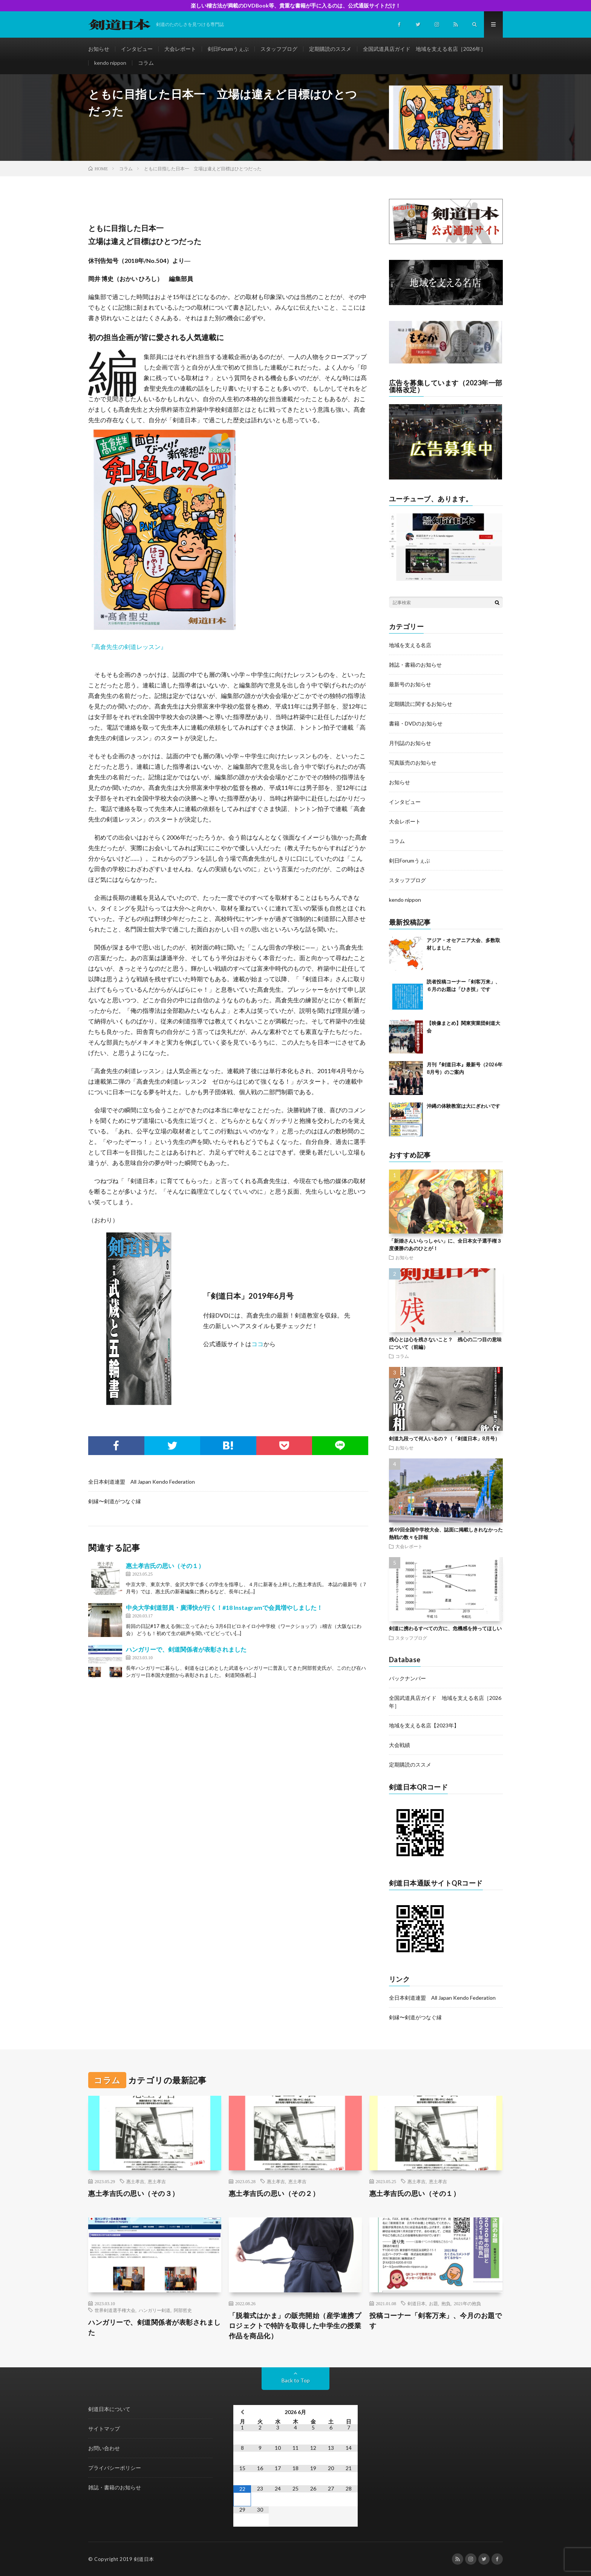 The width and height of the screenshot is (591, 2576). Describe the element at coordinates (165, 1565) in the screenshot. I see `惠土孝吉氏の思い（その１）` at that location.